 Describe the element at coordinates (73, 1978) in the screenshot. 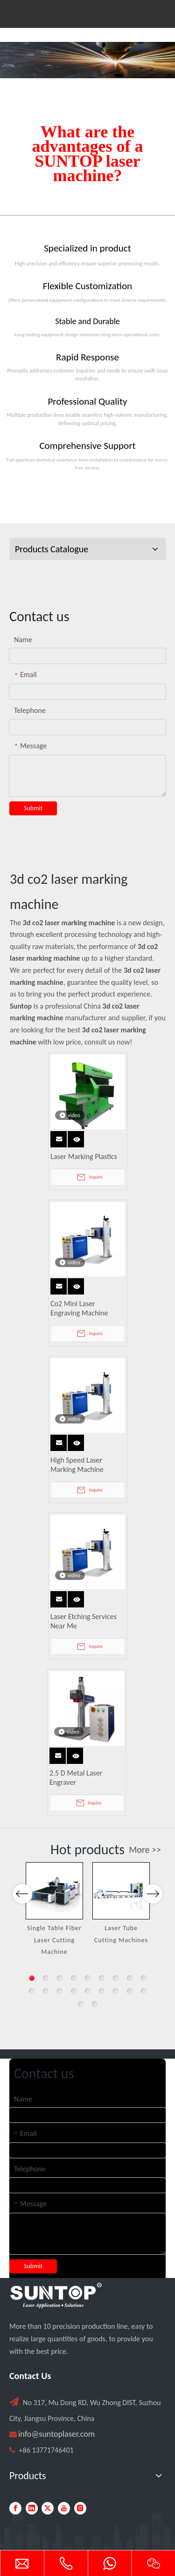

I see `4 [button]` at that location.